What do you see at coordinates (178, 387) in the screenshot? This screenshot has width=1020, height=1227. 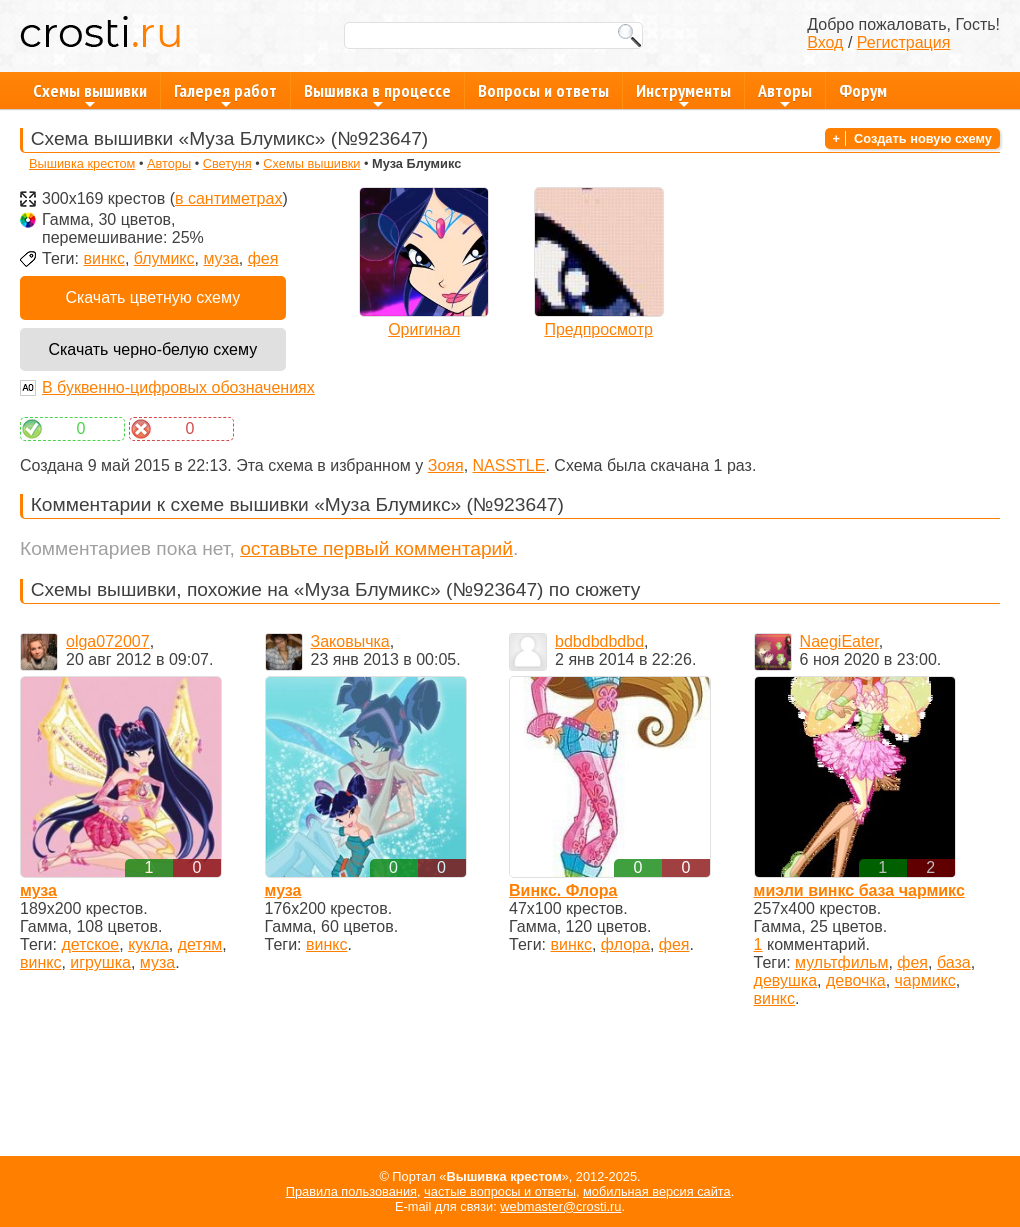 I see `В буквенно-цифровых обозначениях` at bounding box center [178, 387].